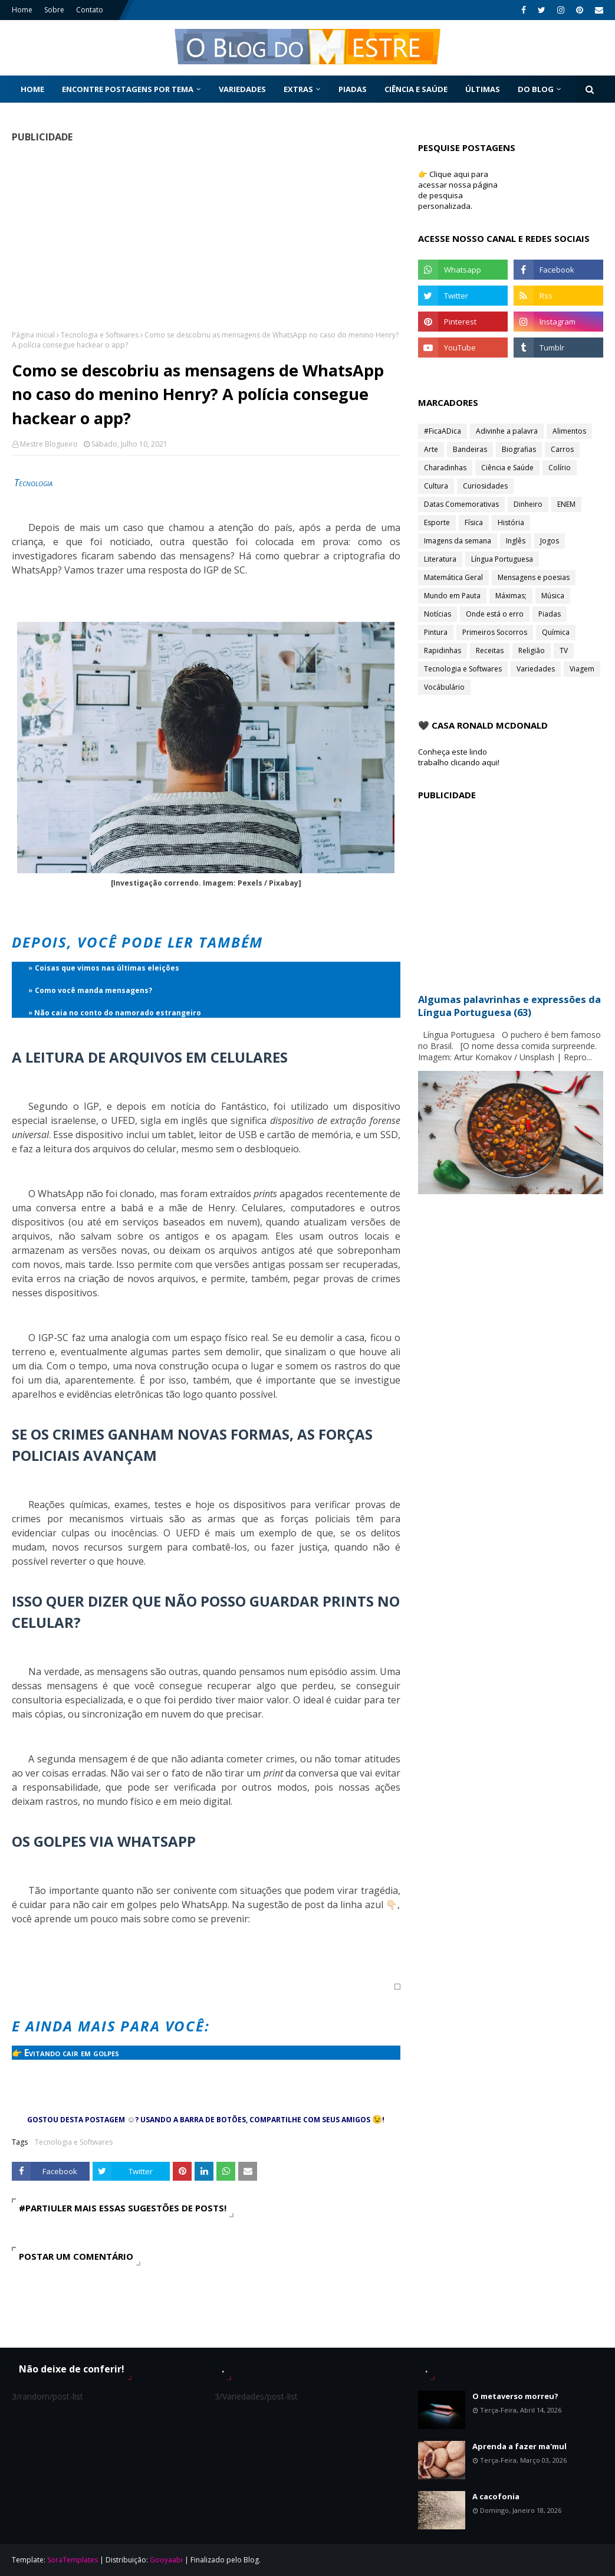 This screenshot has width=615, height=2576. Describe the element at coordinates (494, 632) in the screenshot. I see `Primeiros Socorros` at that location.